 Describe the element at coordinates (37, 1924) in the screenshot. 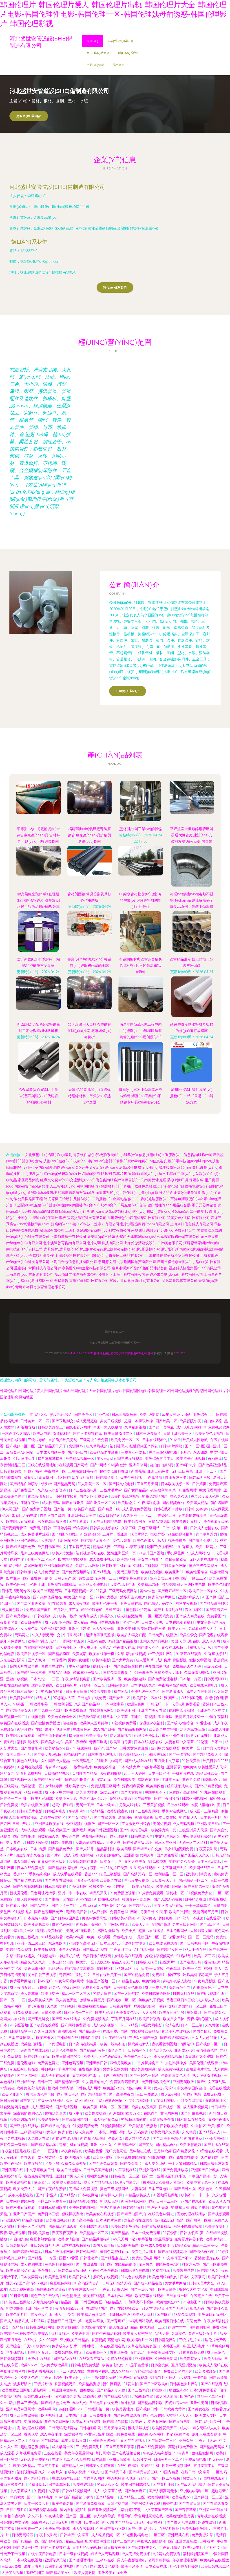

I see `欧美性爱第二页` at that location.